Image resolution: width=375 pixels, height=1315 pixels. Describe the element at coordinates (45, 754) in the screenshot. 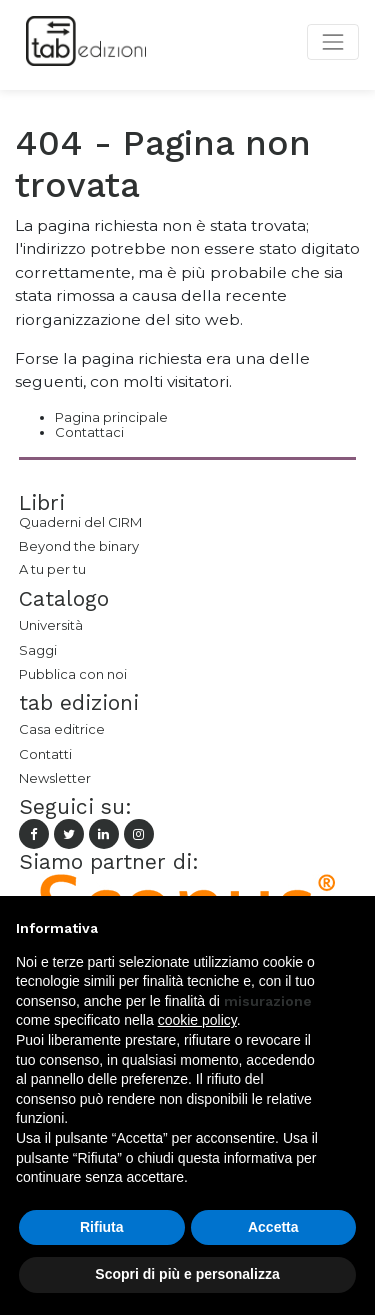

I see `Contatti` at that location.